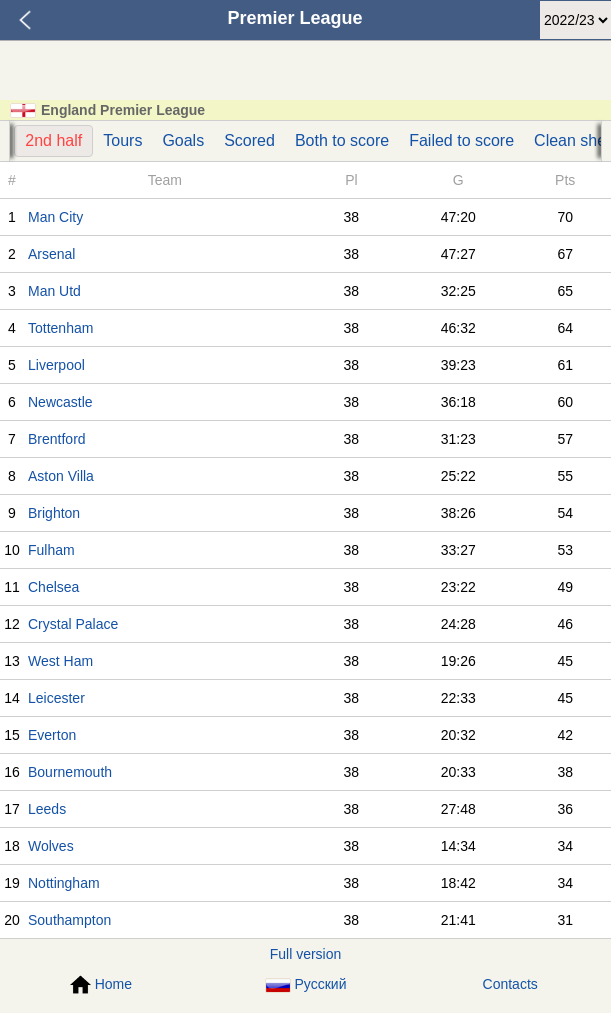 The height and width of the screenshot is (1013, 611). I want to click on Tours, so click(122, 140).